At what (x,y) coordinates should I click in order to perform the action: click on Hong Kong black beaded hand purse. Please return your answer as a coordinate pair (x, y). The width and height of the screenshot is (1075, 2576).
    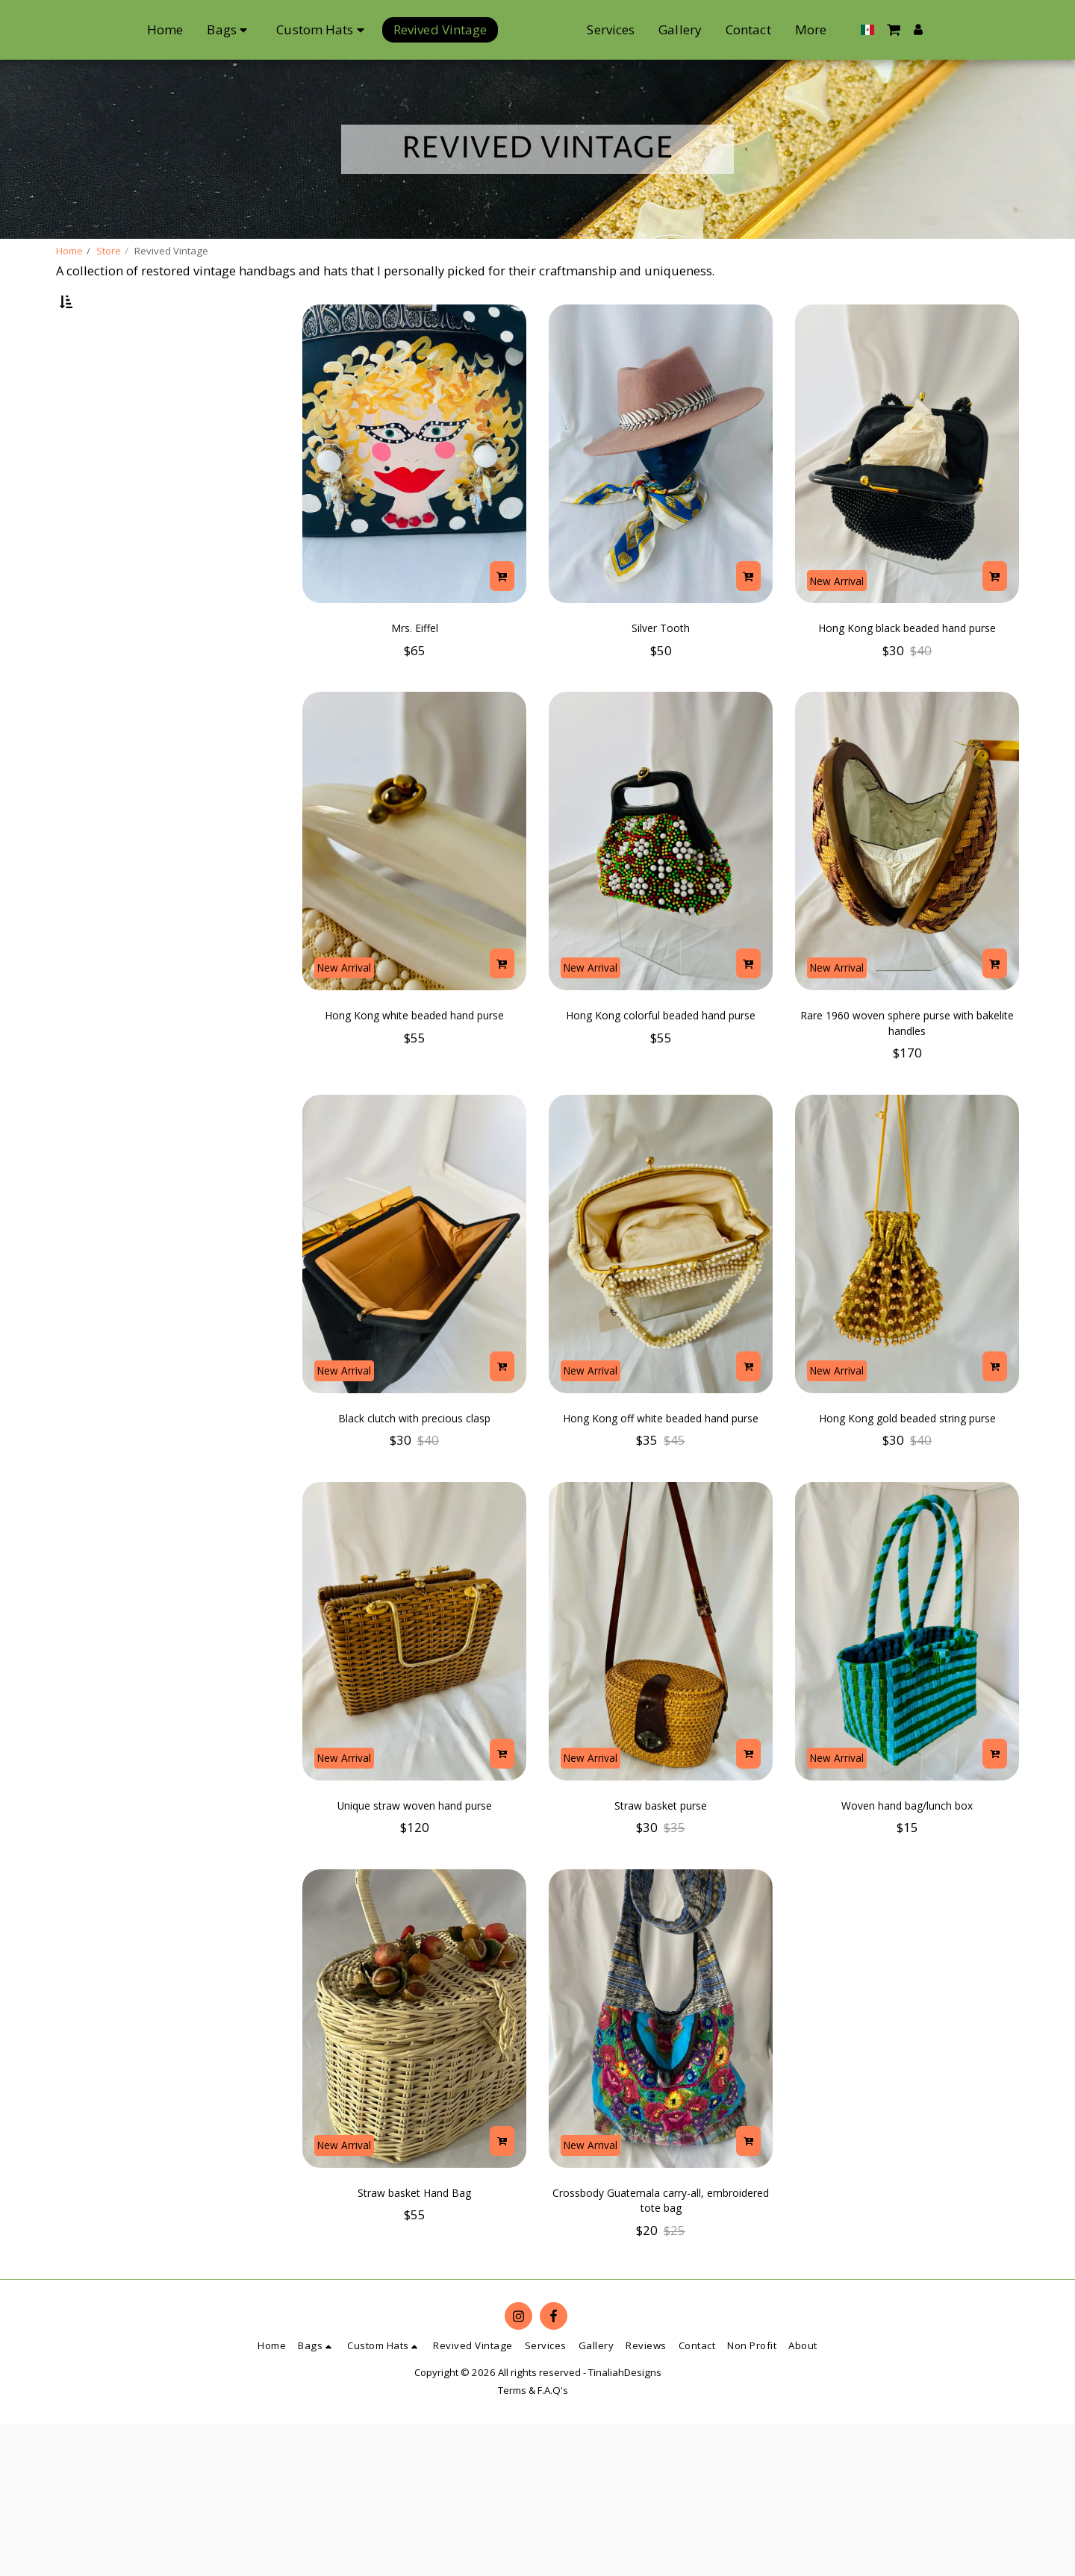
    Looking at the image, I should click on (907, 681).